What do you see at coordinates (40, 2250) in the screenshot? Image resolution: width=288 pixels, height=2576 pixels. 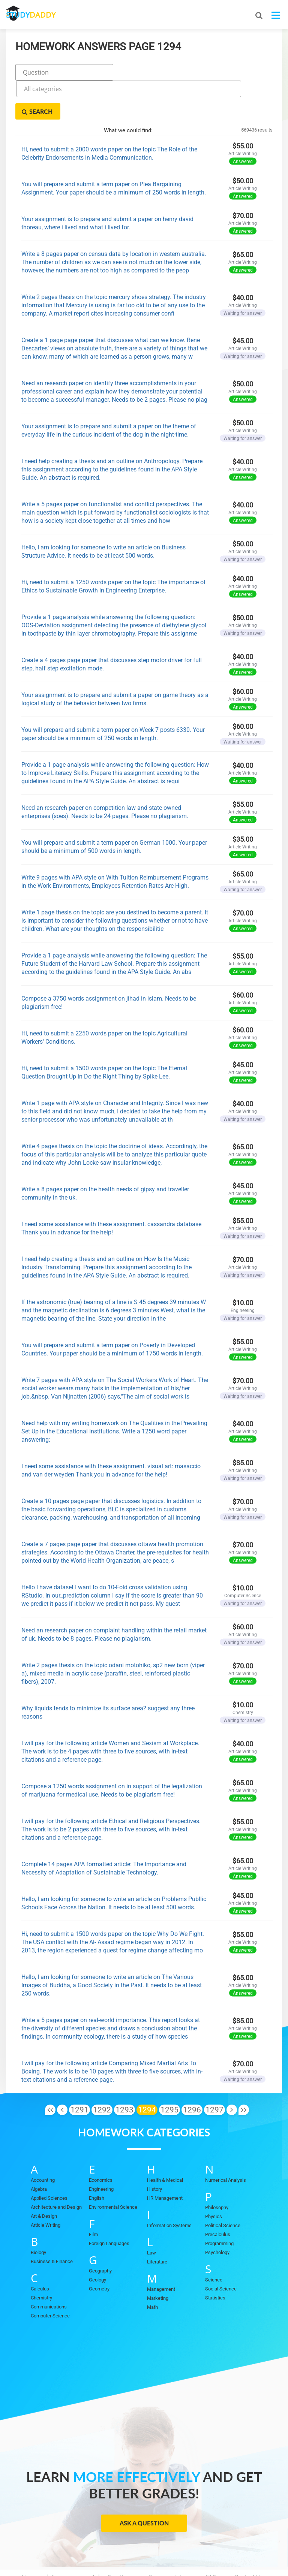 I see `Calculus` at bounding box center [40, 2250].